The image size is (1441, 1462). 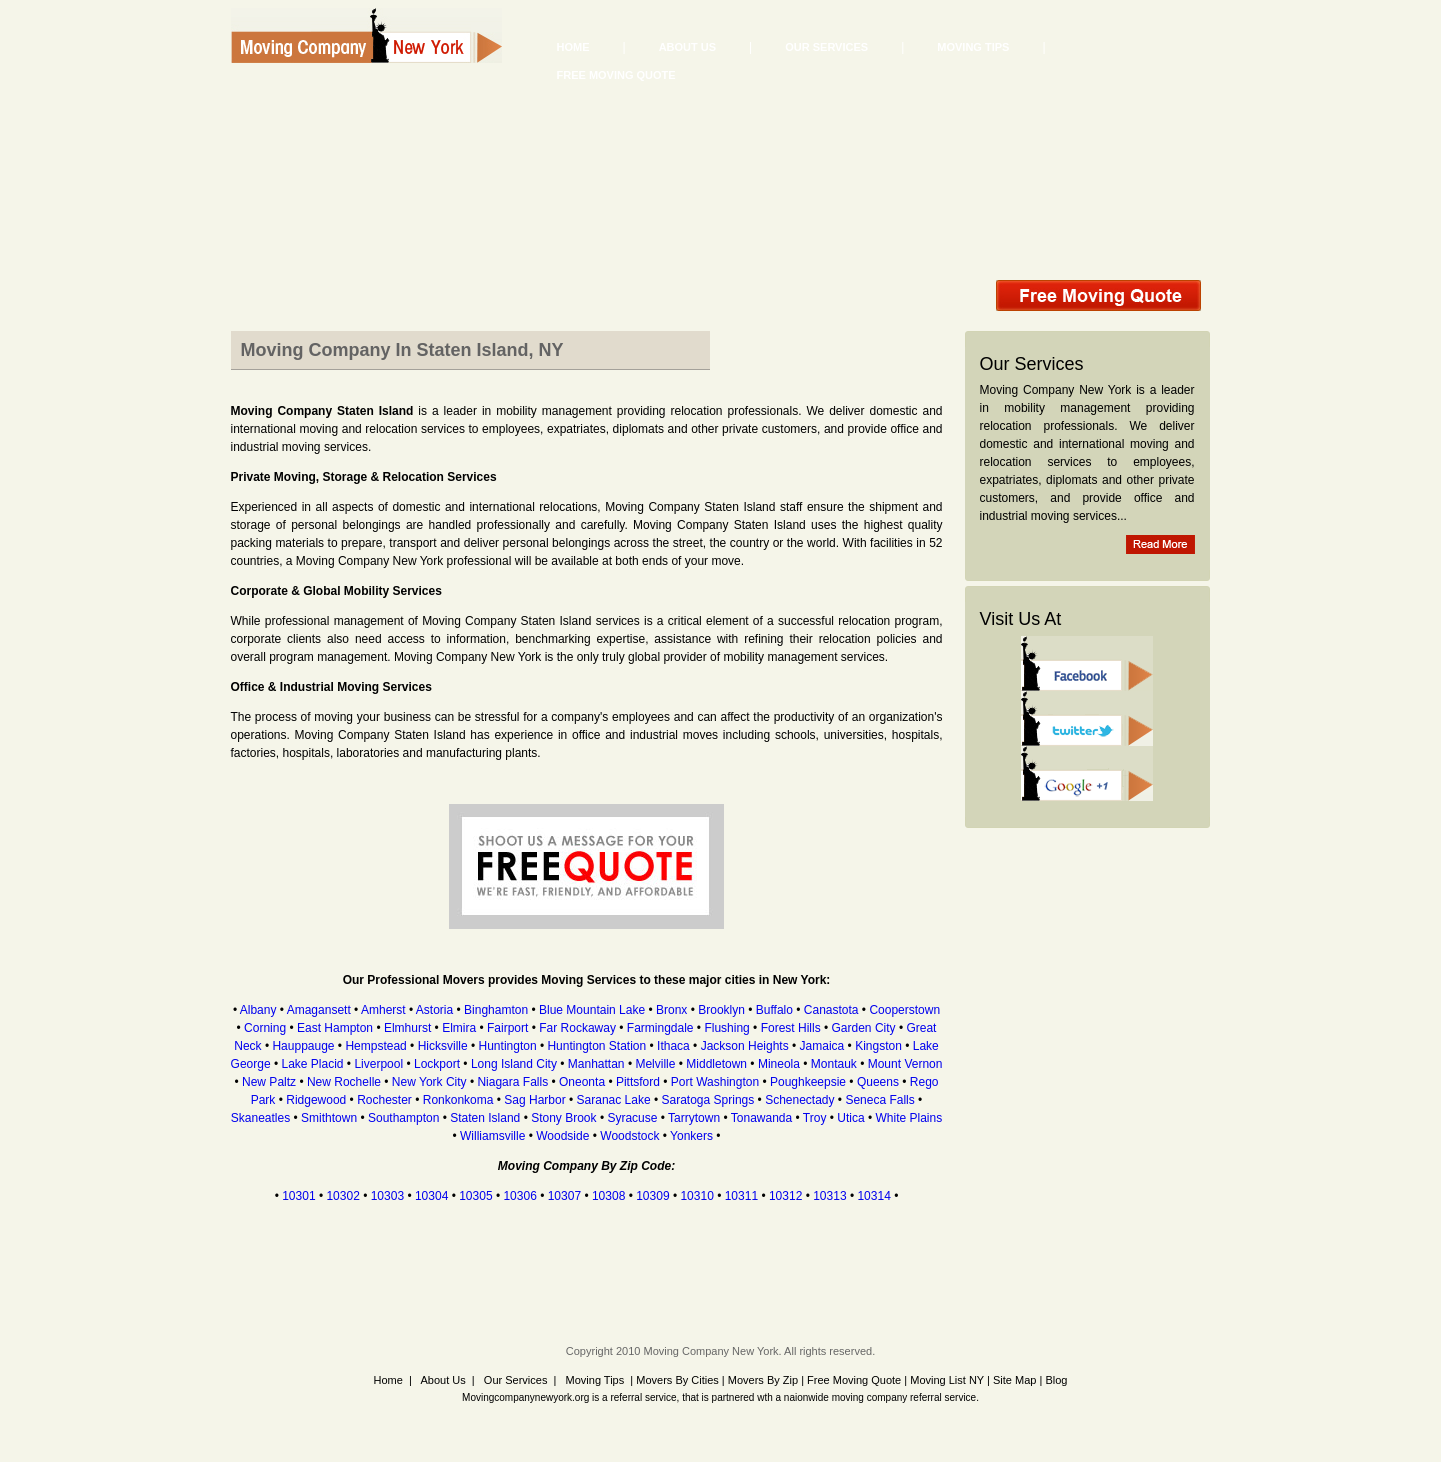 What do you see at coordinates (671, 1010) in the screenshot?
I see `Bronx` at bounding box center [671, 1010].